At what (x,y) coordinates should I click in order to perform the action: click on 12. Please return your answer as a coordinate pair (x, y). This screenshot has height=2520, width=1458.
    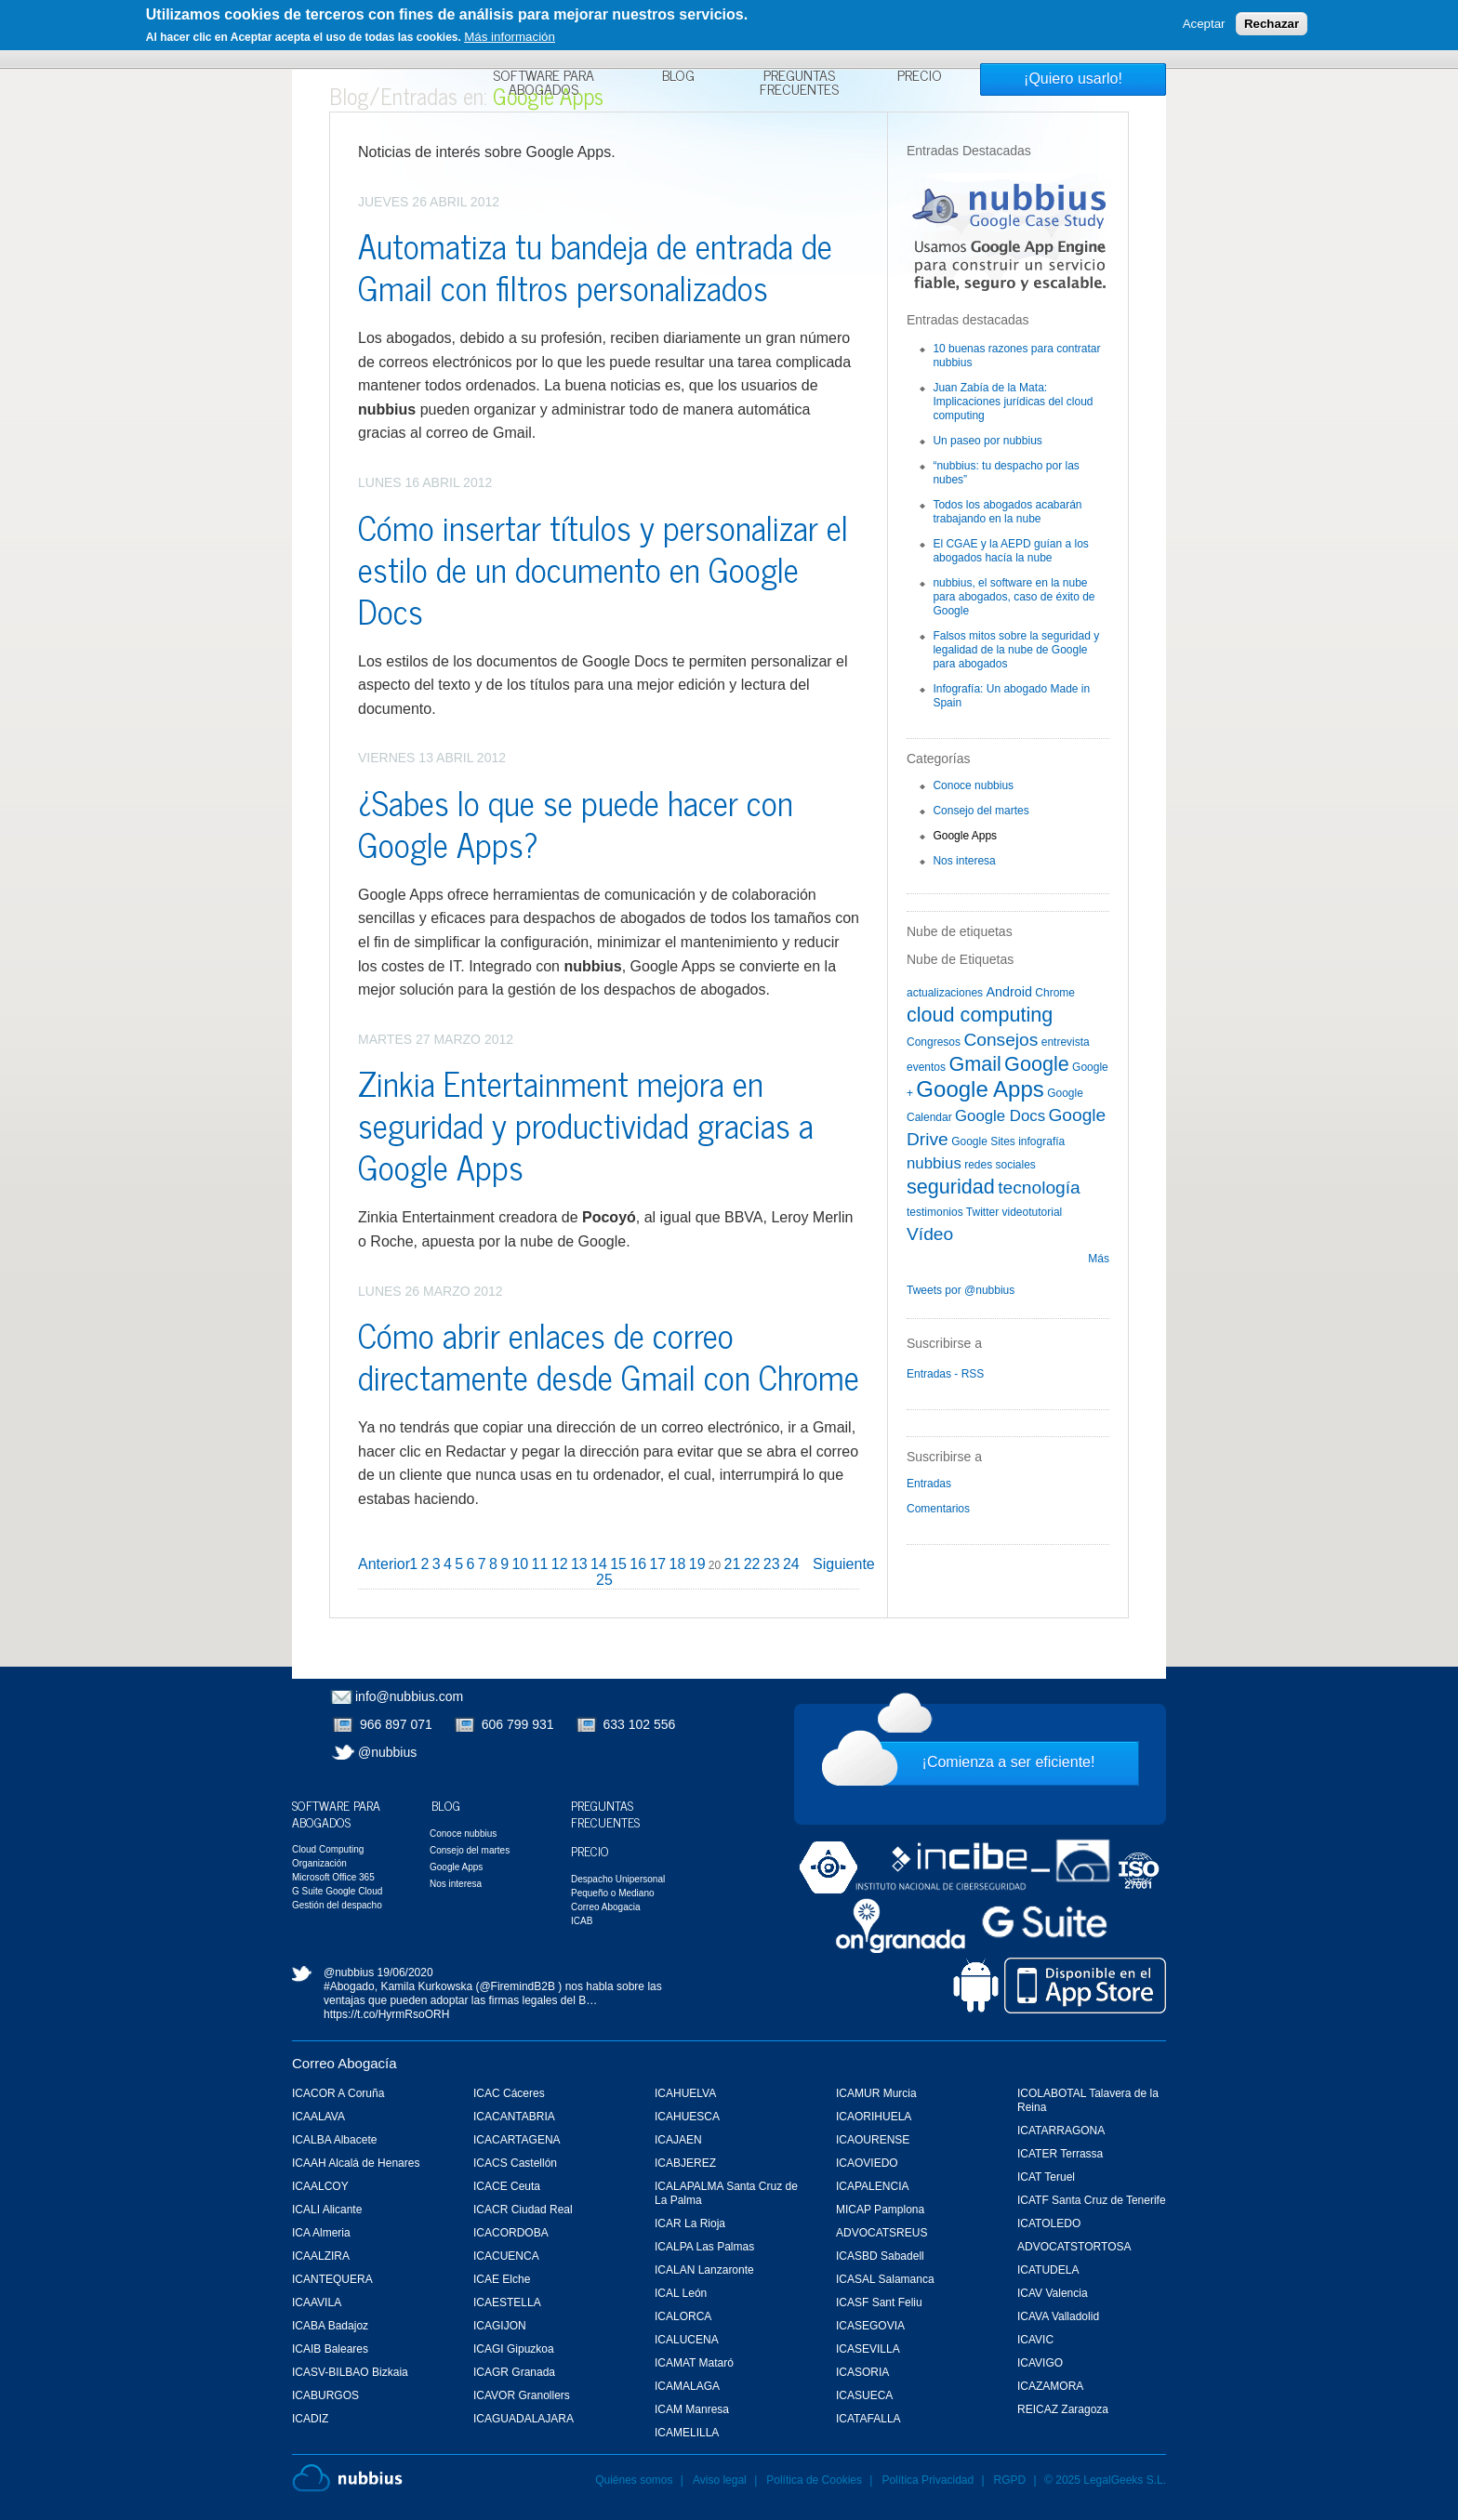
    Looking at the image, I should click on (559, 1564).